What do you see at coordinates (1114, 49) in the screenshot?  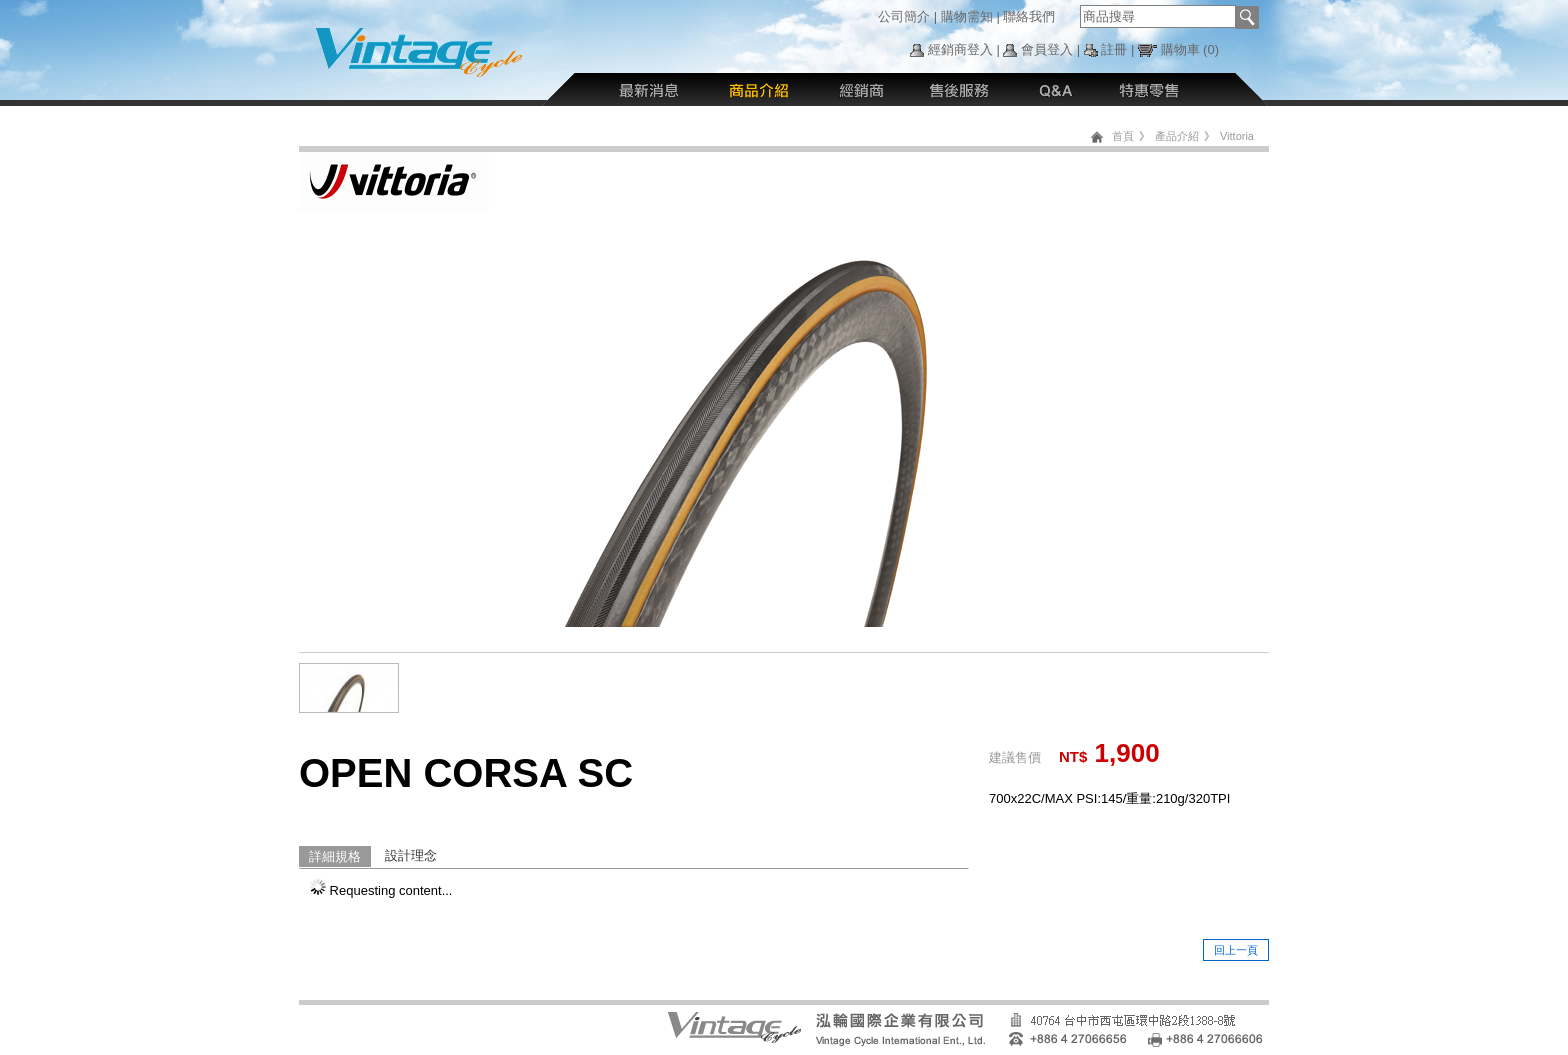 I see `註冊` at bounding box center [1114, 49].